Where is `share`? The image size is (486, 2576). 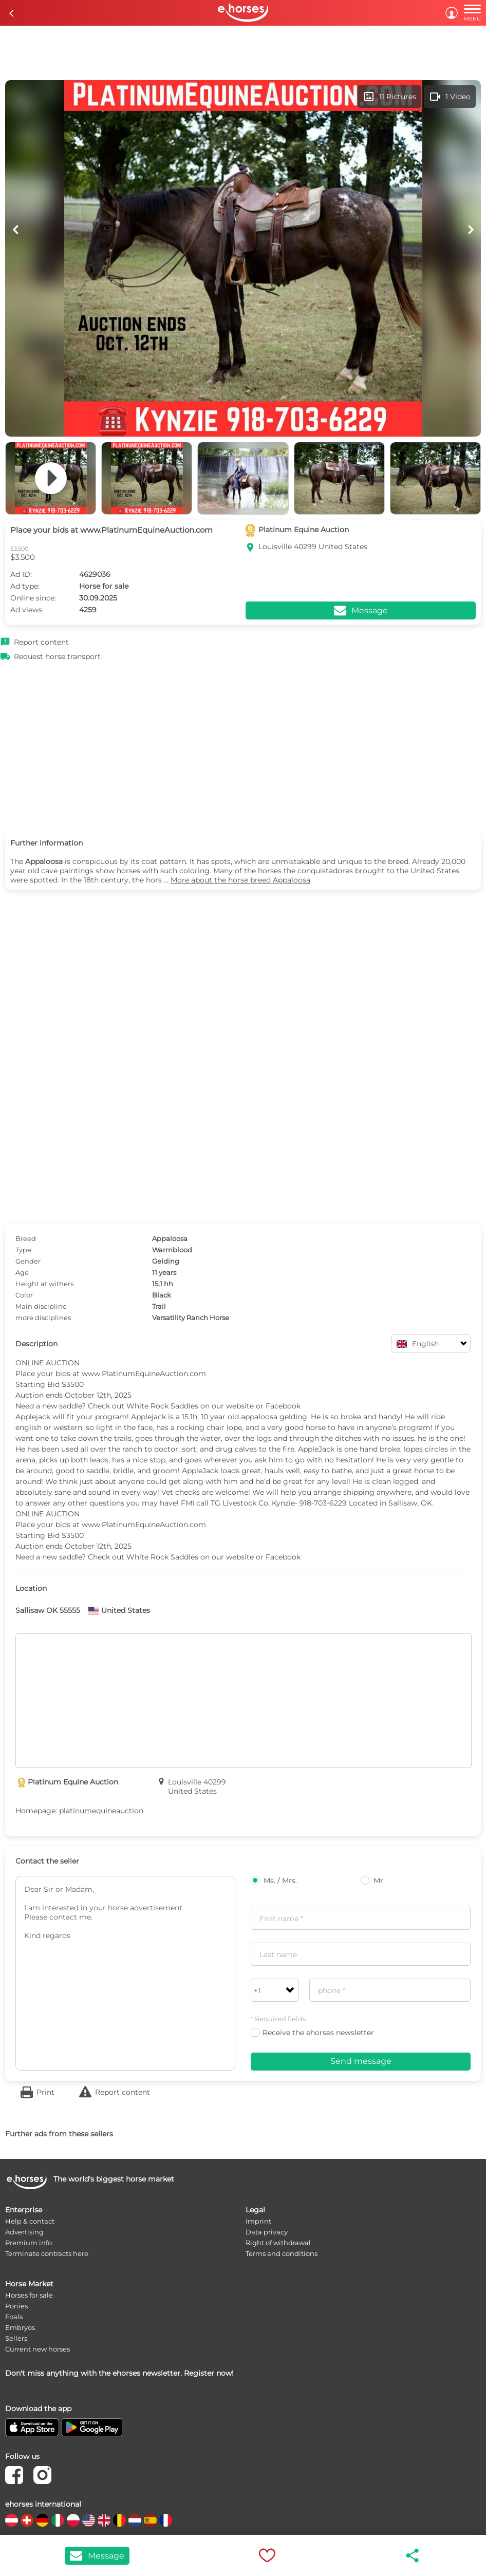 share is located at coordinates (413, 2555).